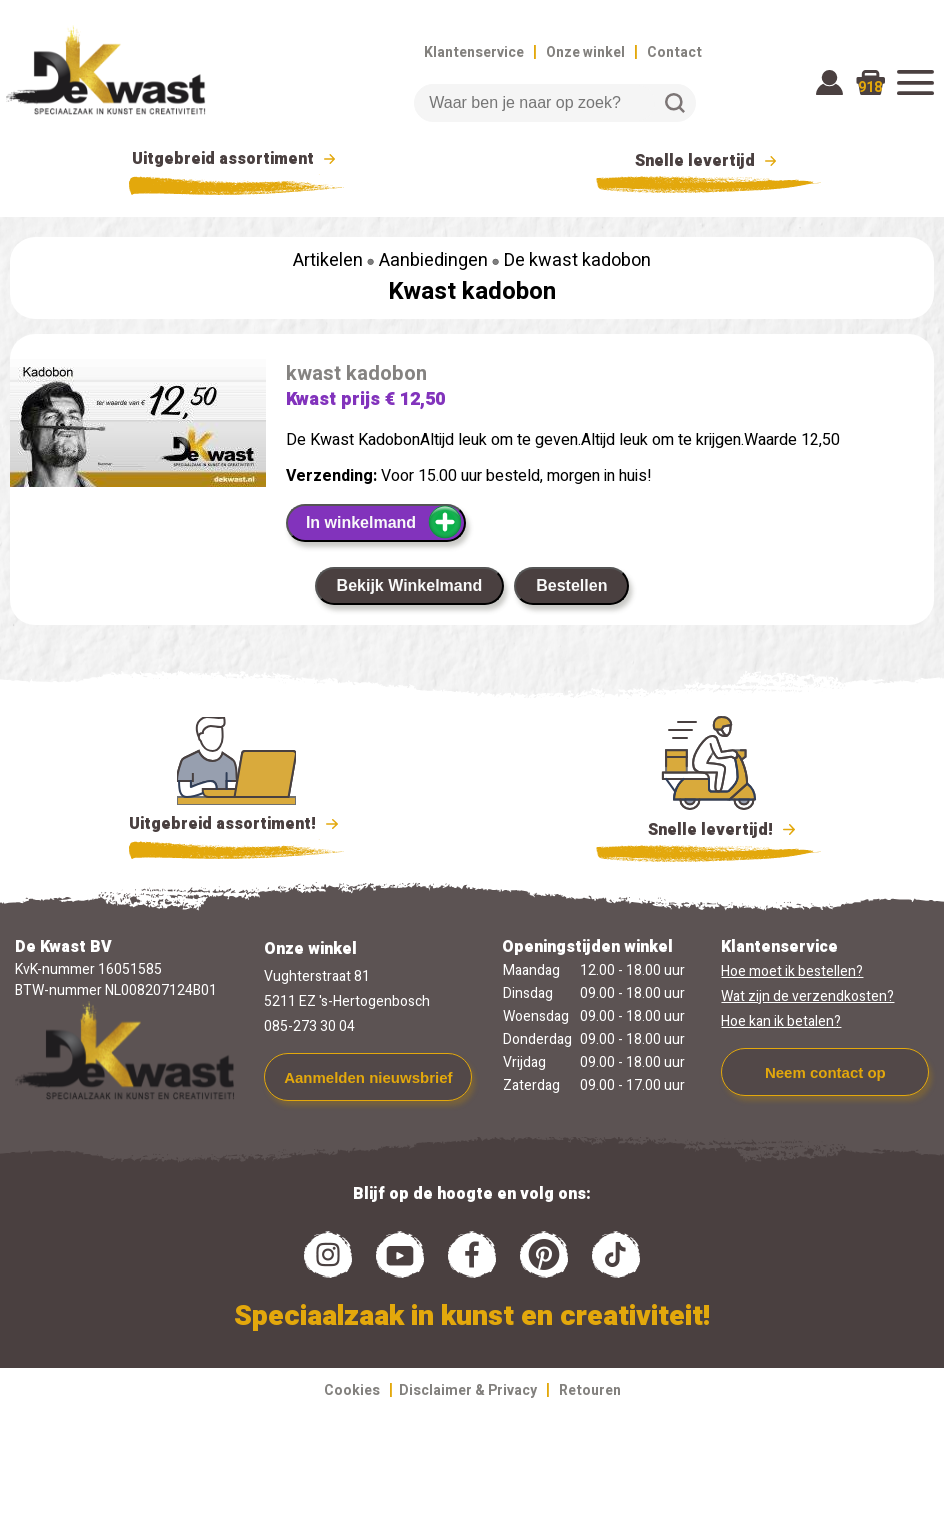 Image resolution: width=944 pixels, height=1529 pixels. I want to click on Disclaimer & Privacy, so click(468, 1390).